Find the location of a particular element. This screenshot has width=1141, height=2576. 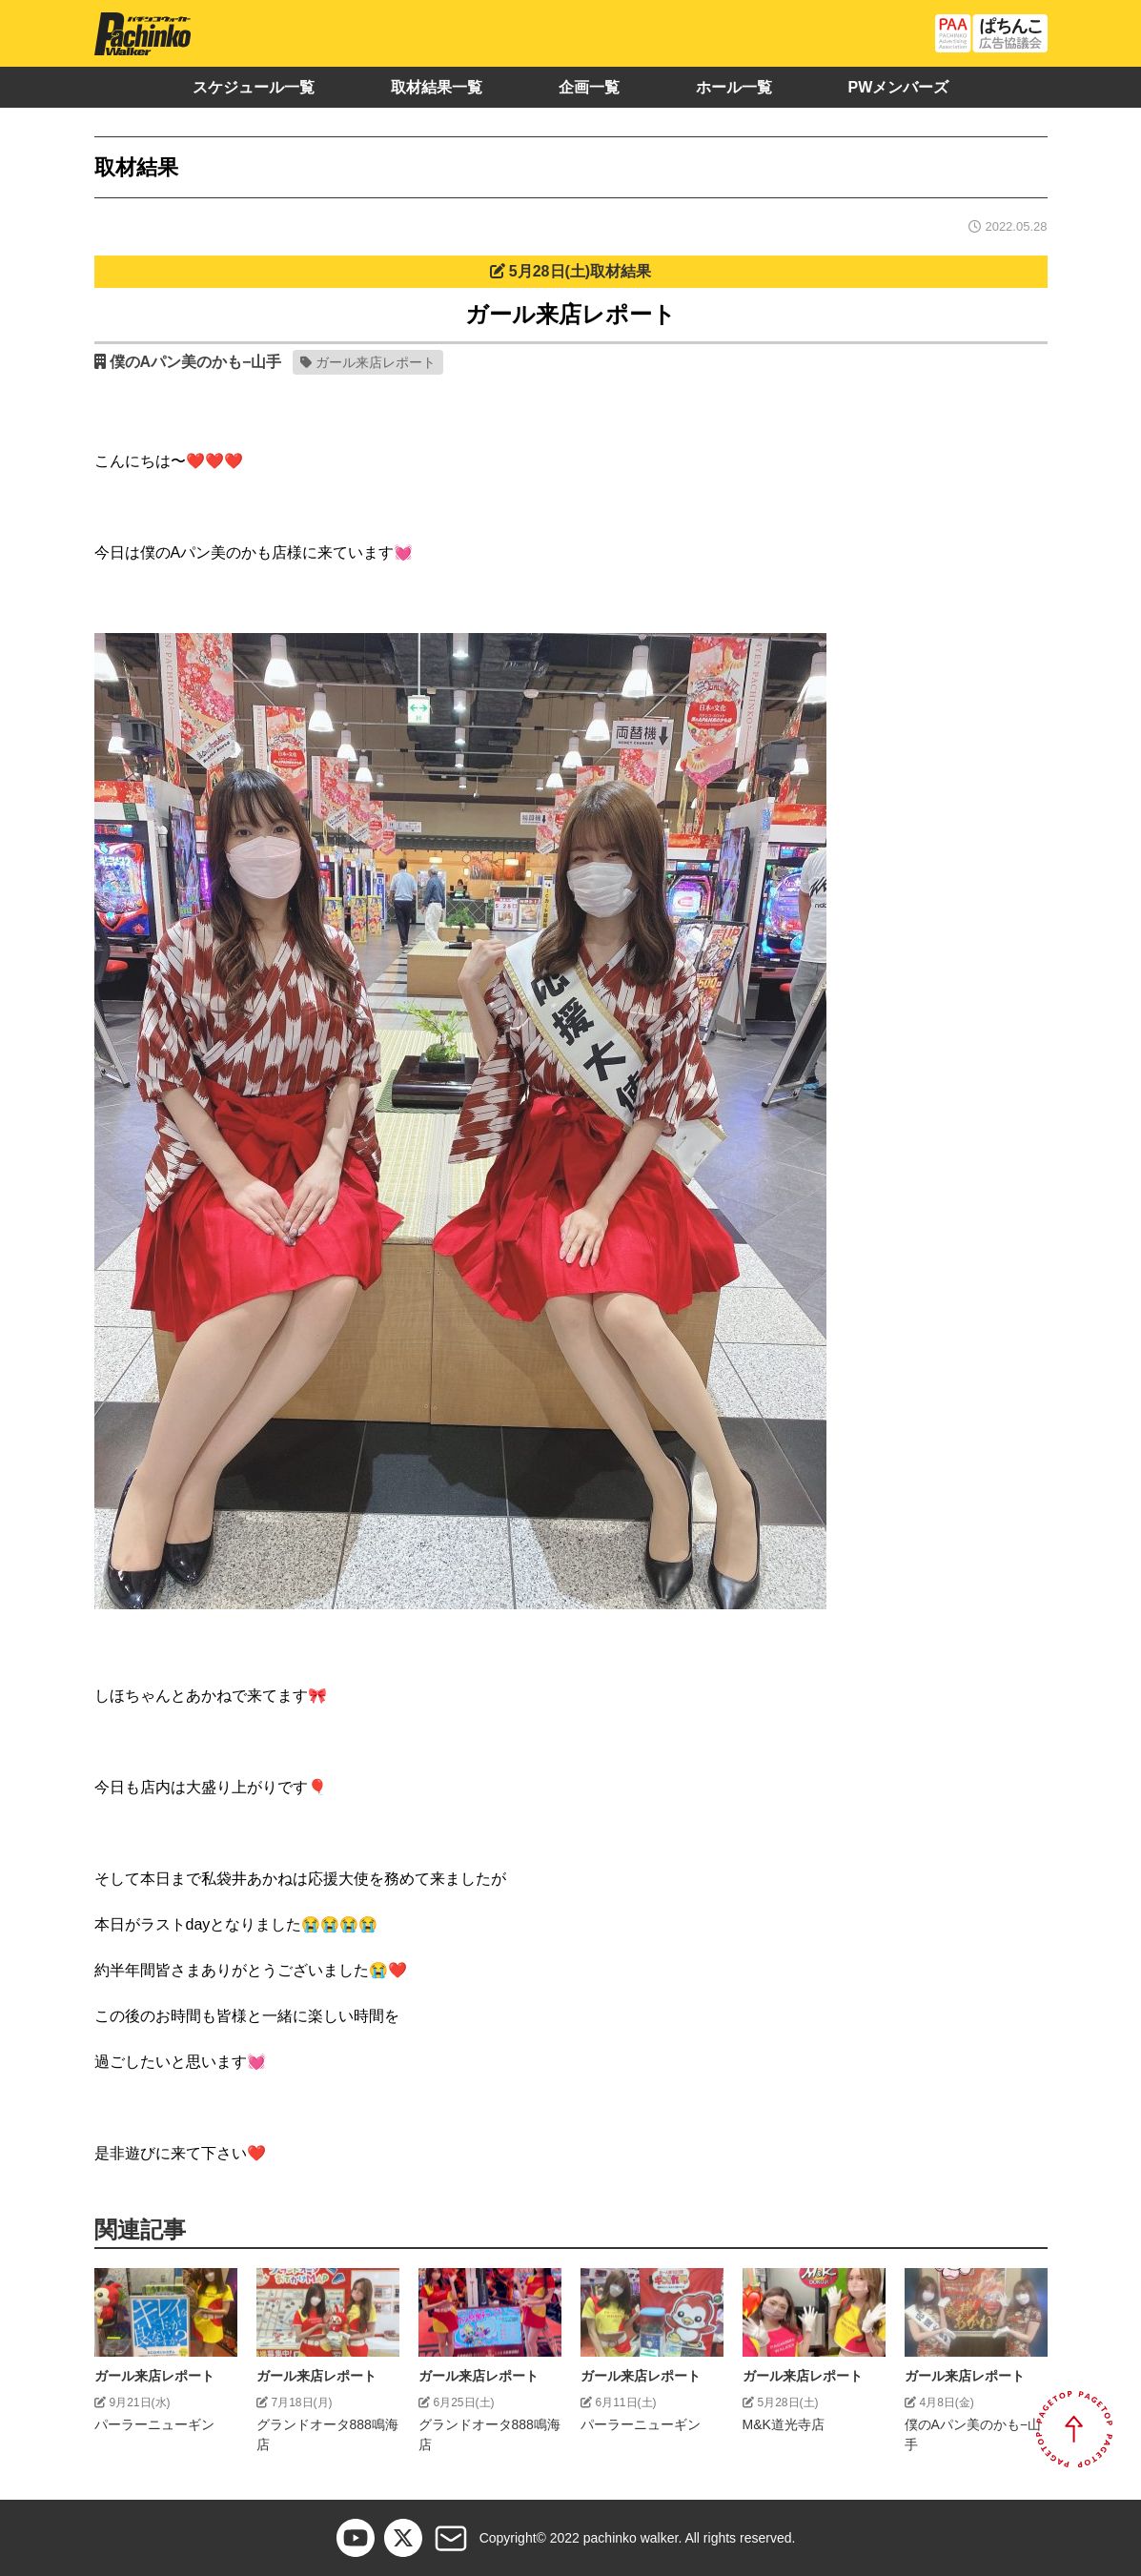

ガール来店レポート is located at coordinates (376, 362).